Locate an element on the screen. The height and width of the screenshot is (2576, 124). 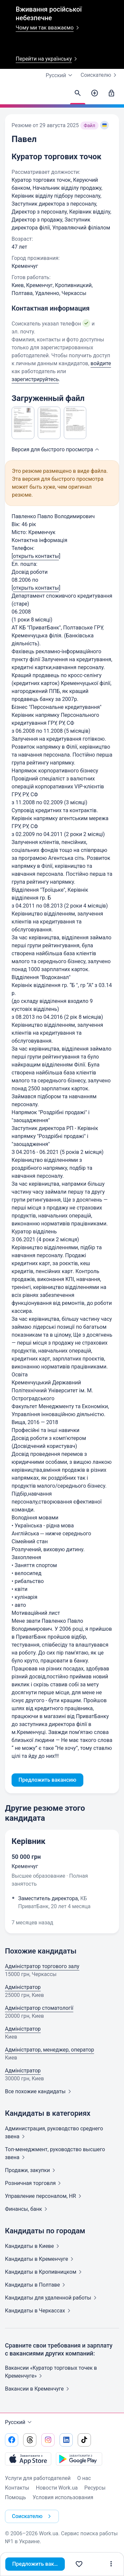
Адміністратор is located at coordinates (23, 1987).